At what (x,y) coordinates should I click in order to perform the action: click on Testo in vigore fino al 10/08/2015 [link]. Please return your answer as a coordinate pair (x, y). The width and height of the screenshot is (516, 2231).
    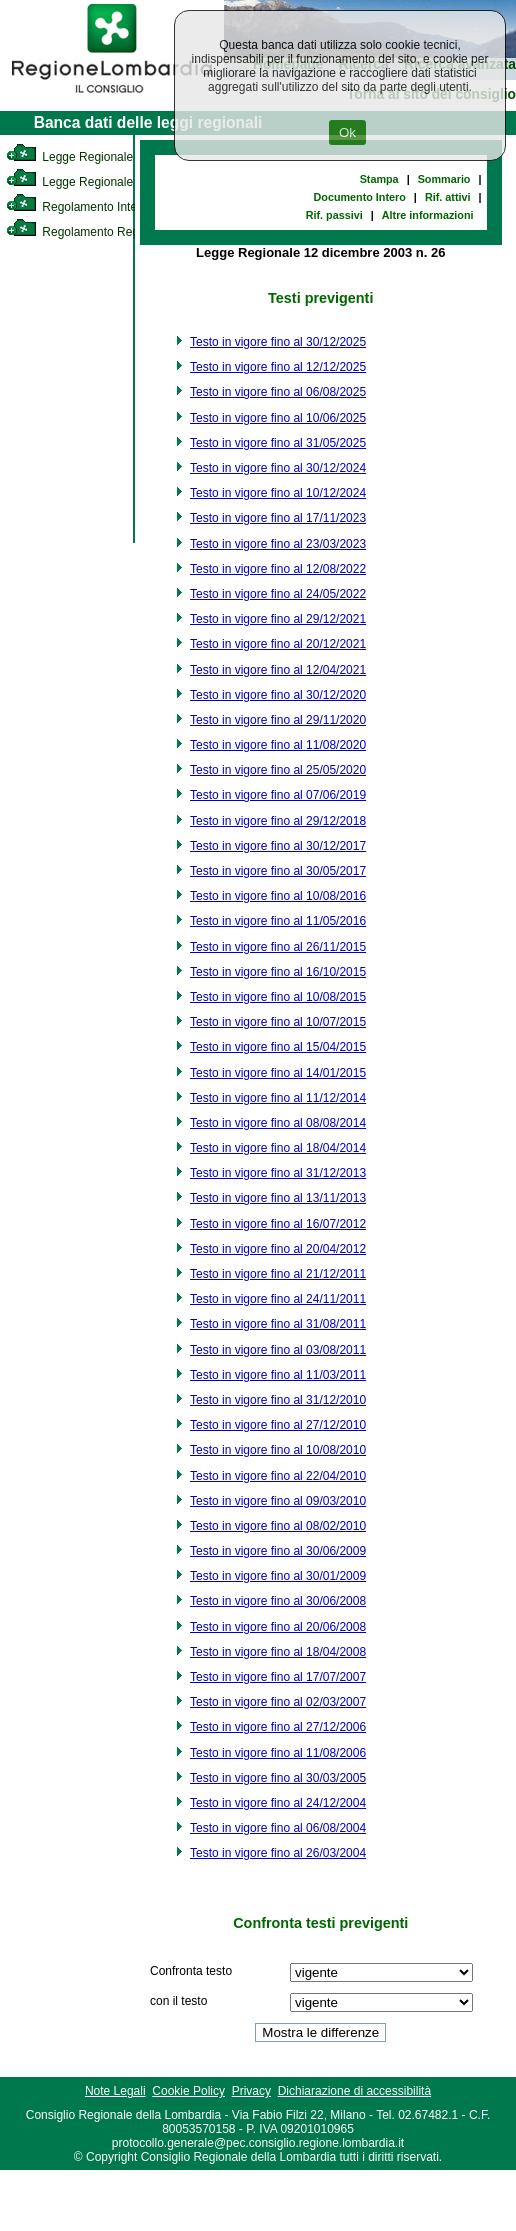
    Looking at the image, I should click on (278, 997).